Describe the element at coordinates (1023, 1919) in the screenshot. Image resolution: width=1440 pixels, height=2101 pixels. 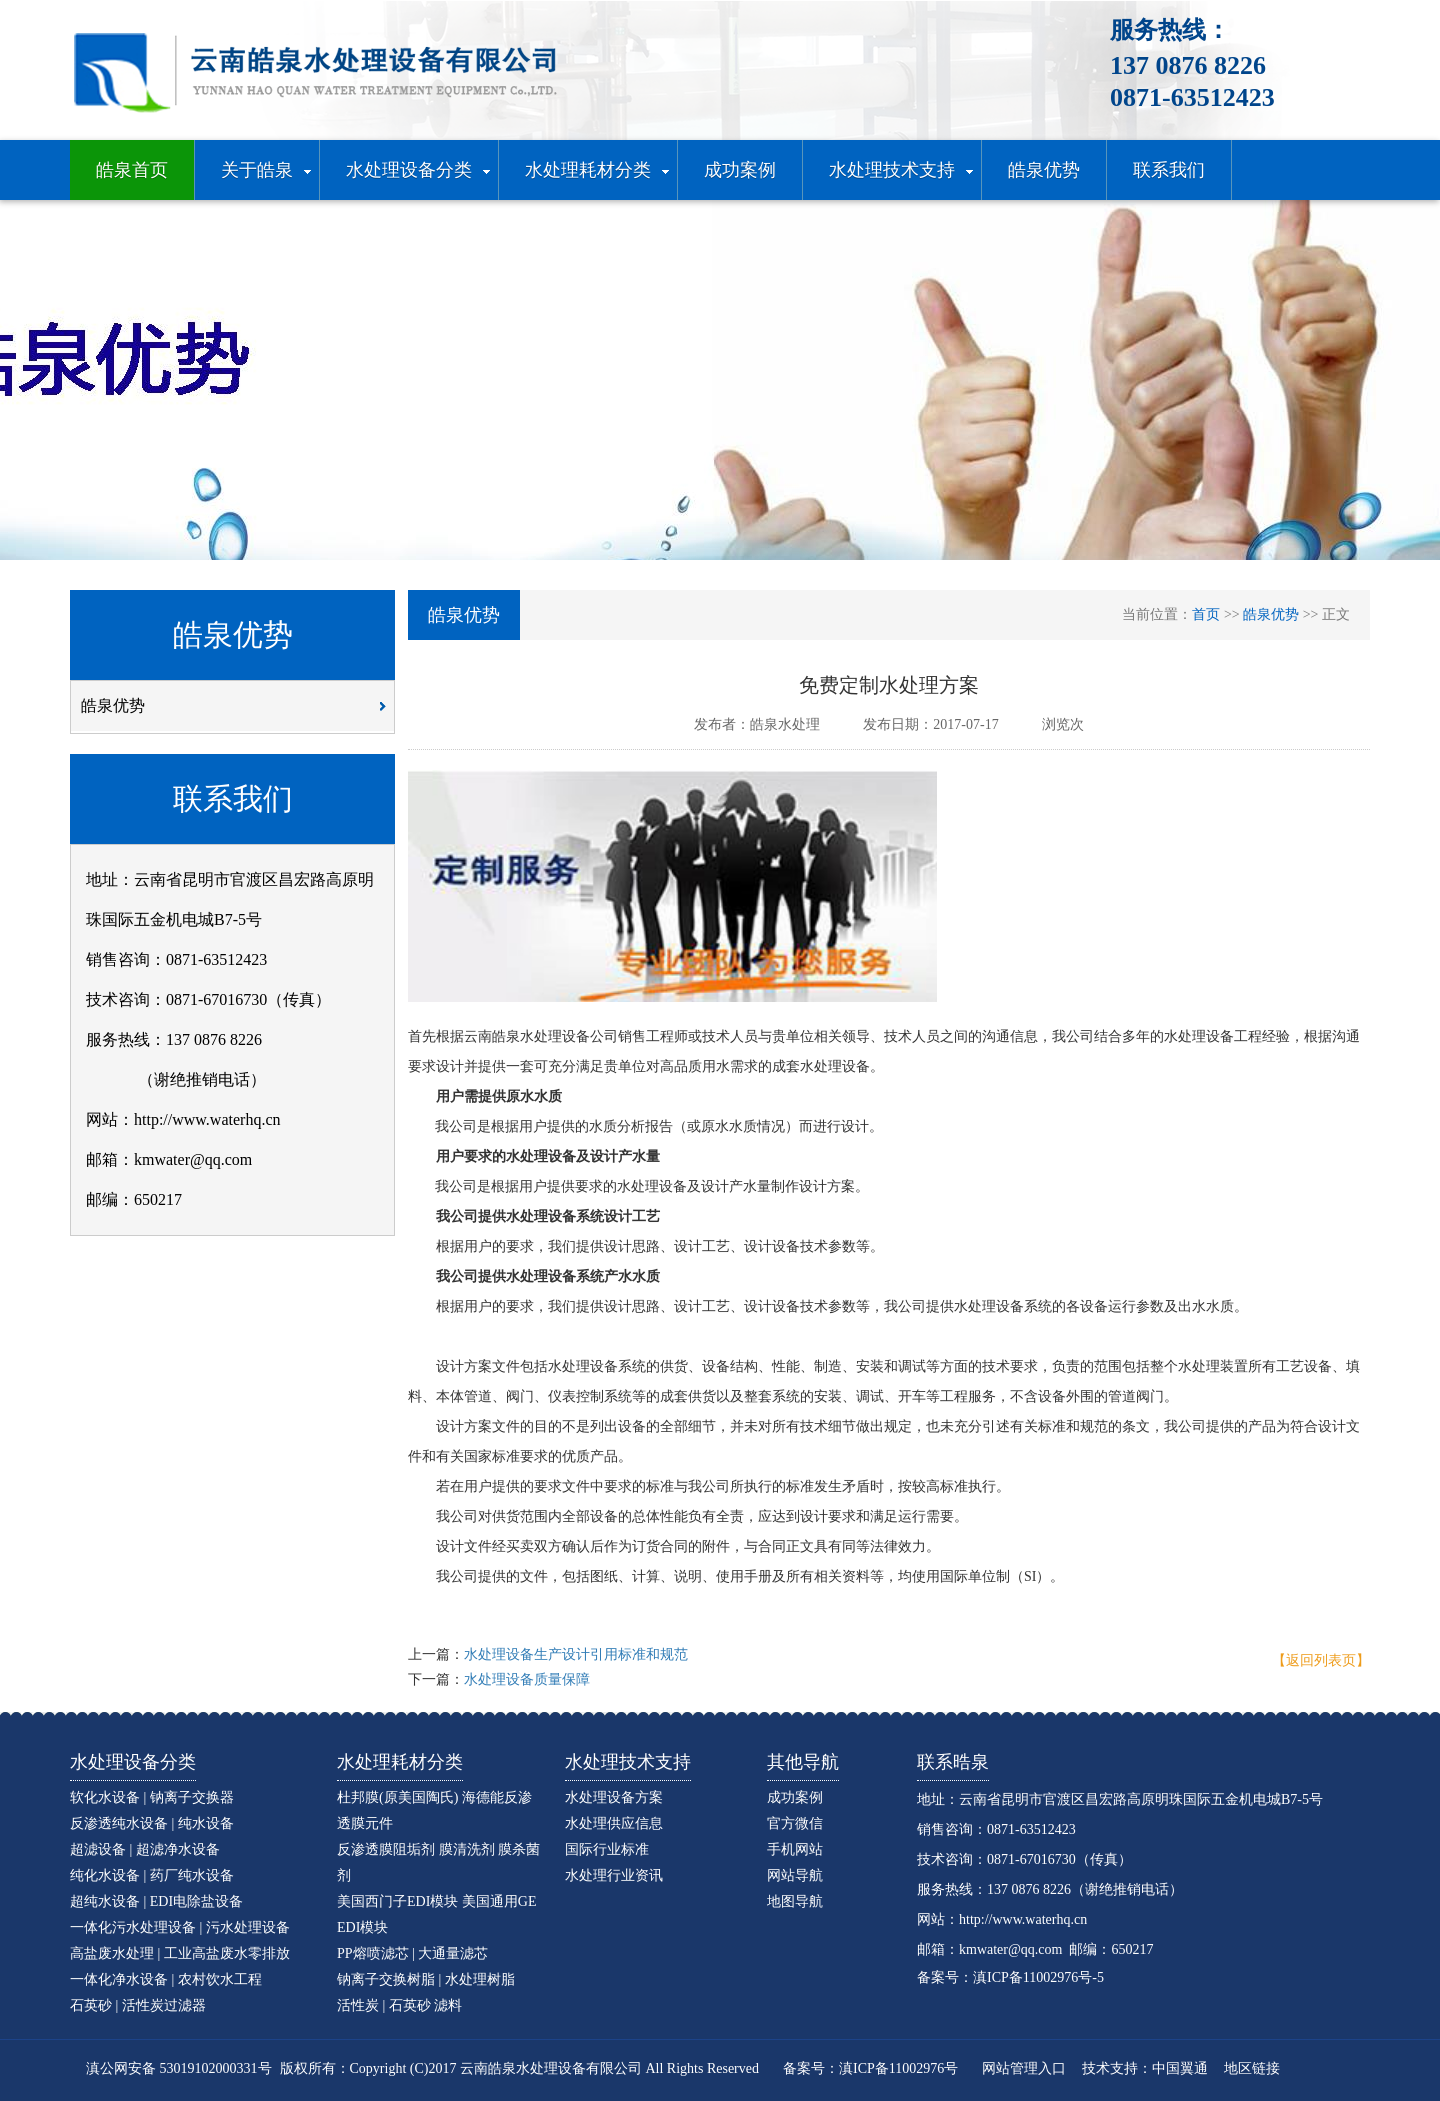
I see `http://www.waterhq.cn` at that location.